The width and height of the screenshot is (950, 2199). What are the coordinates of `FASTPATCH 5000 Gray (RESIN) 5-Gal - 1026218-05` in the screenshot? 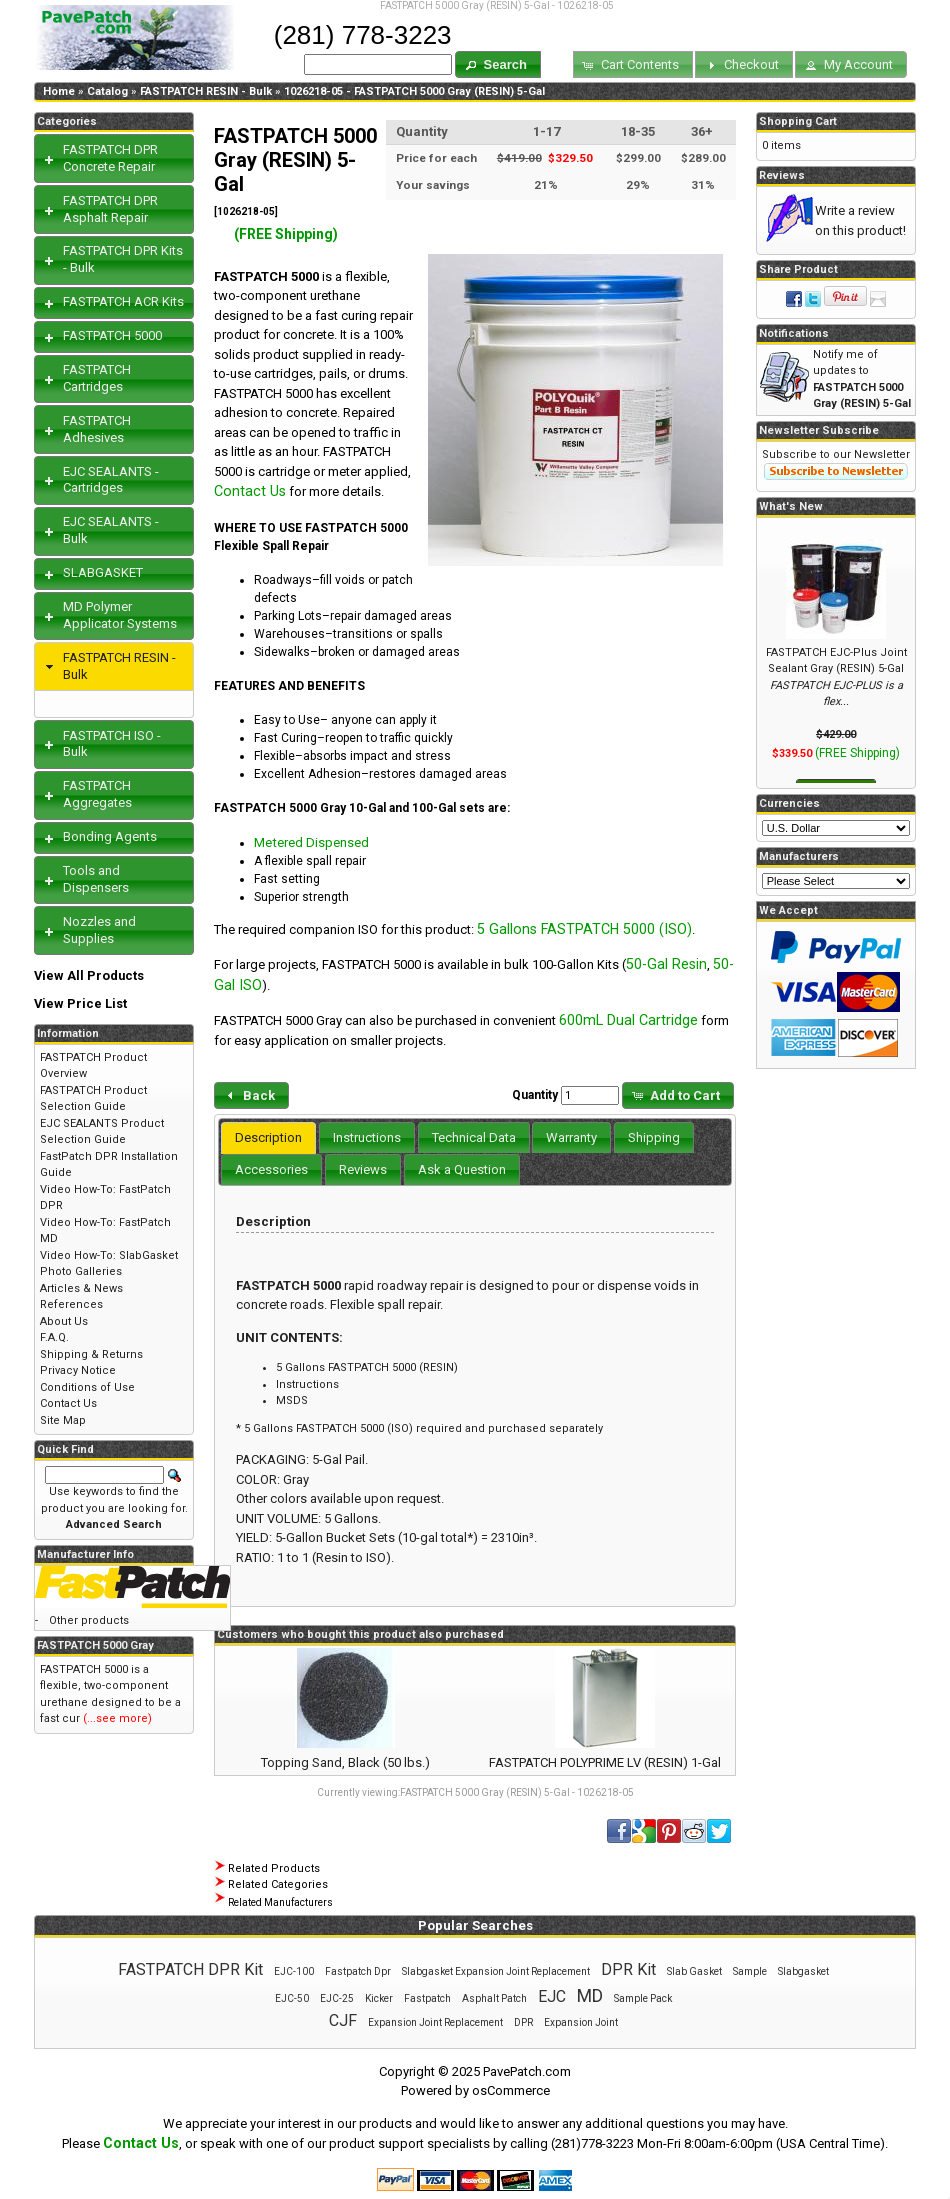 It's located at (517, 1792).